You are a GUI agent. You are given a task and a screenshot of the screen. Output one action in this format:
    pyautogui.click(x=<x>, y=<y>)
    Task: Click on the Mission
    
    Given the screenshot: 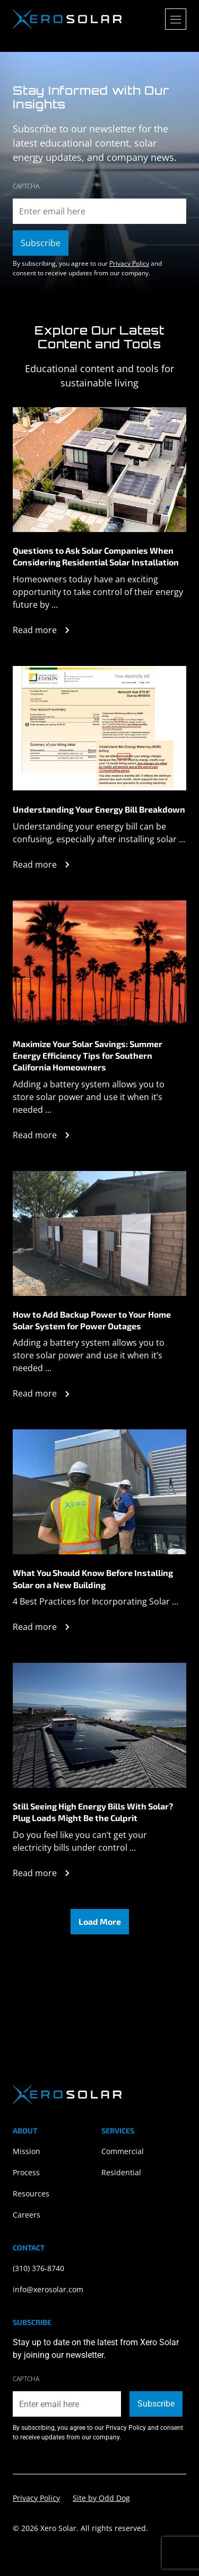 What is the action you would take?
    pyautogui.click(x=26, y=2151)
    